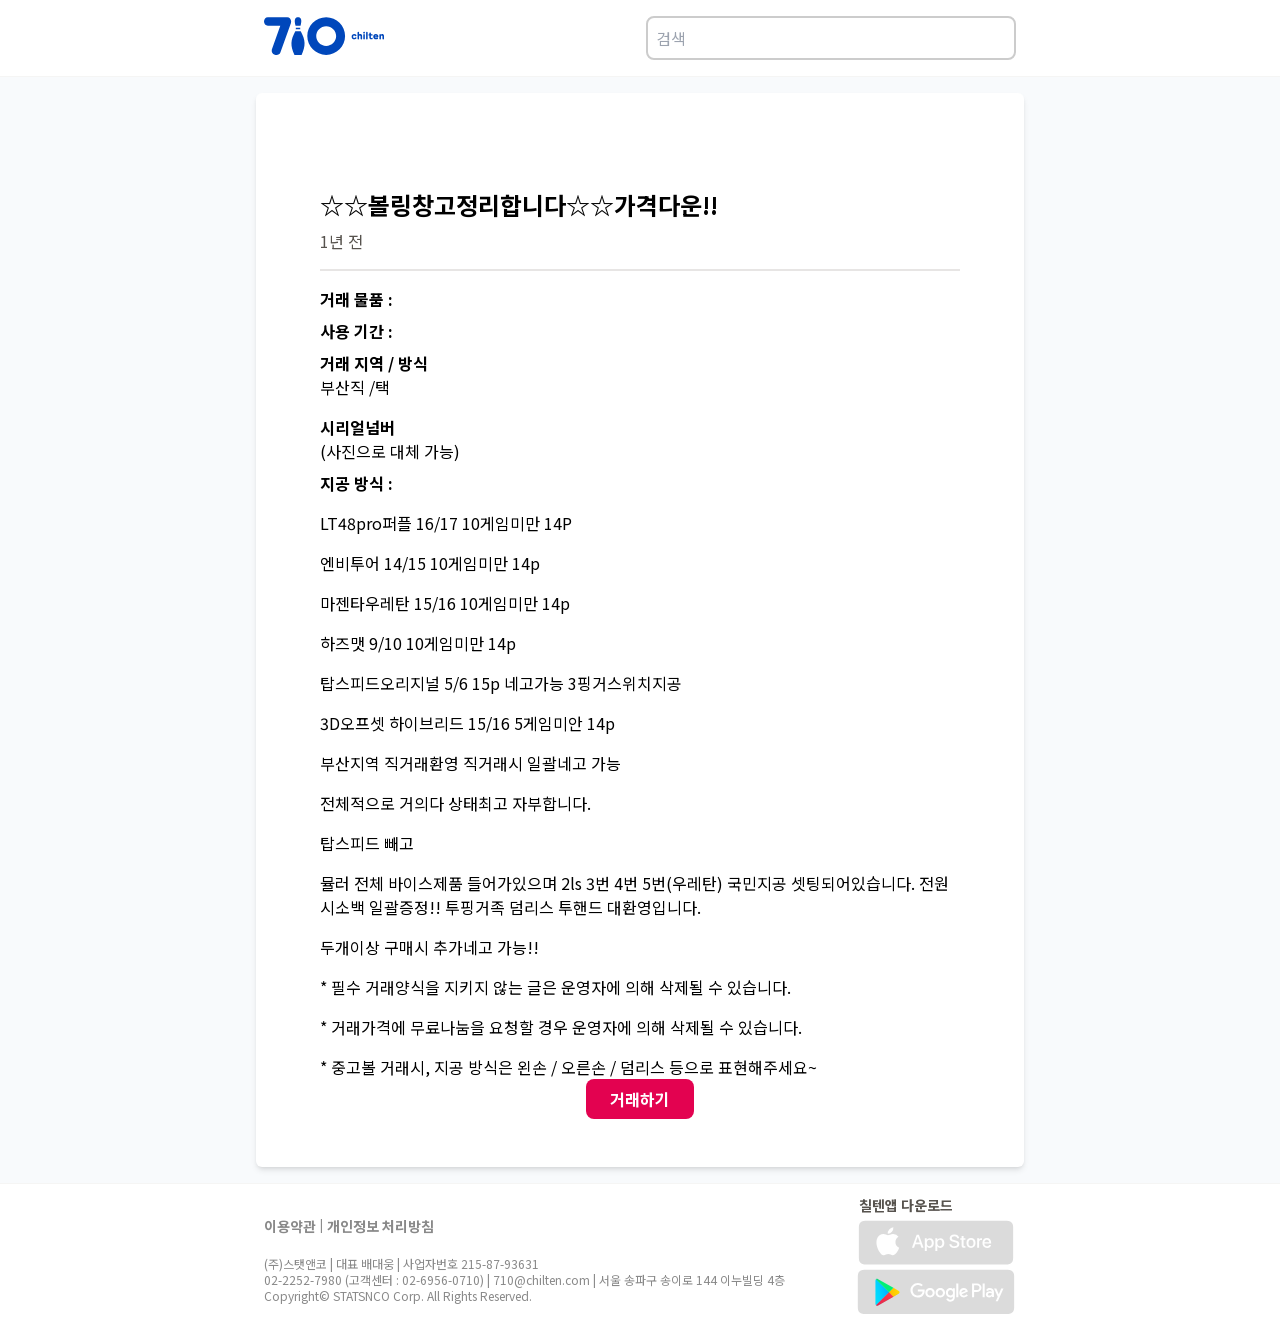  Describe the element at coordinates (356, 299) in the screenshot. I see `거래 물품 :` at that location.